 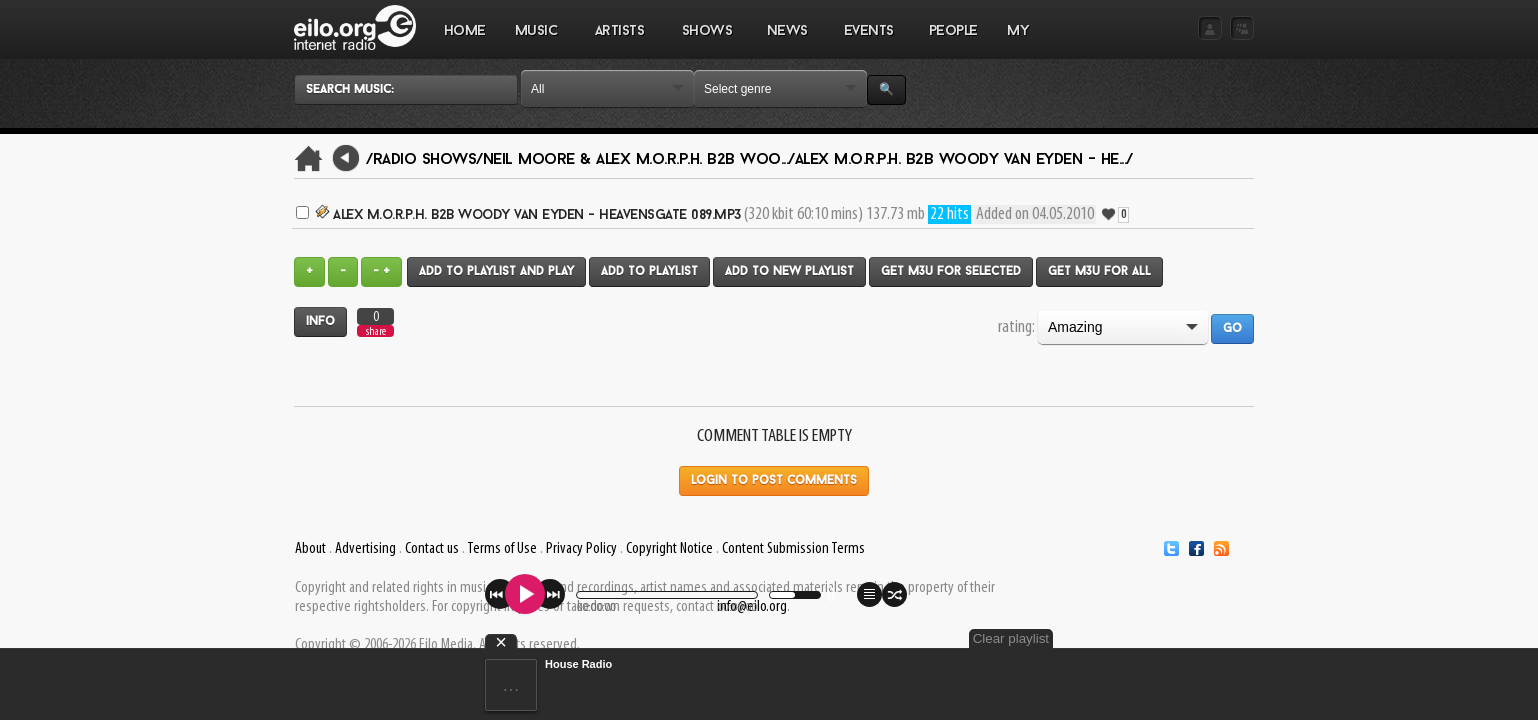 I want to click on Contact us, so click(x=432, y=549).